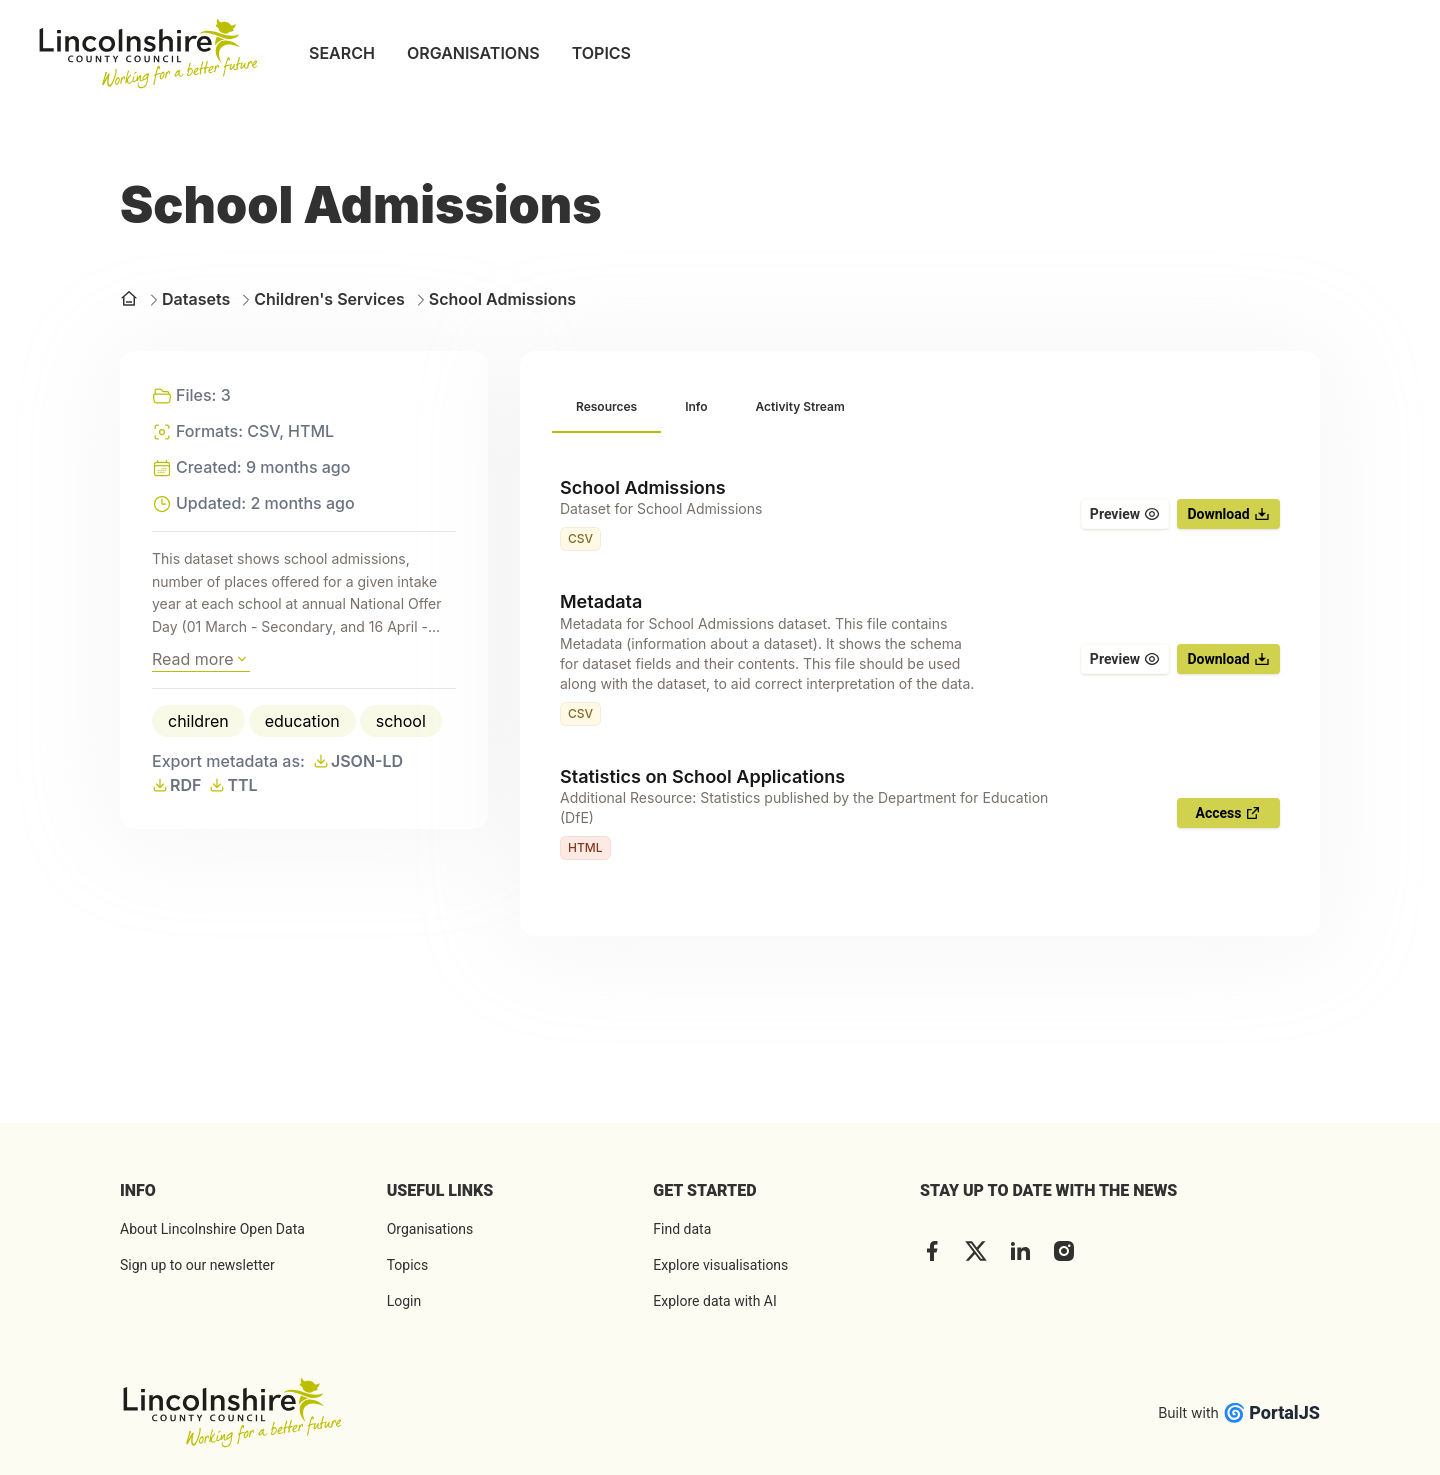  Describe the element at coordinates (407, 1265) in the screenshot. I see `Topics` at that location.